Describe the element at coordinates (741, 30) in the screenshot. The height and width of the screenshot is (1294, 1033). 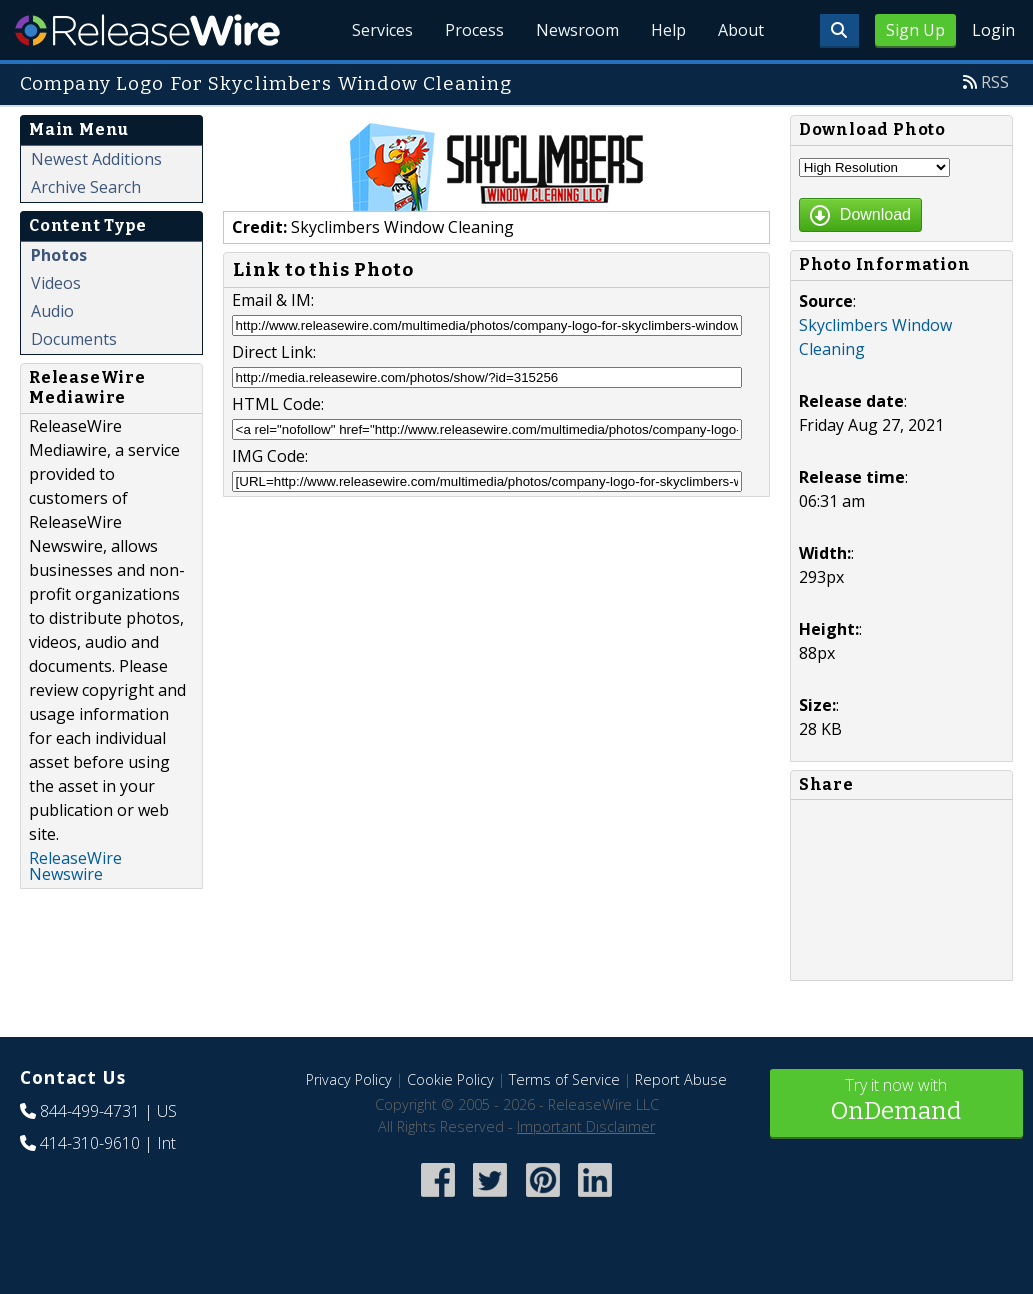
I see `About` at that location.